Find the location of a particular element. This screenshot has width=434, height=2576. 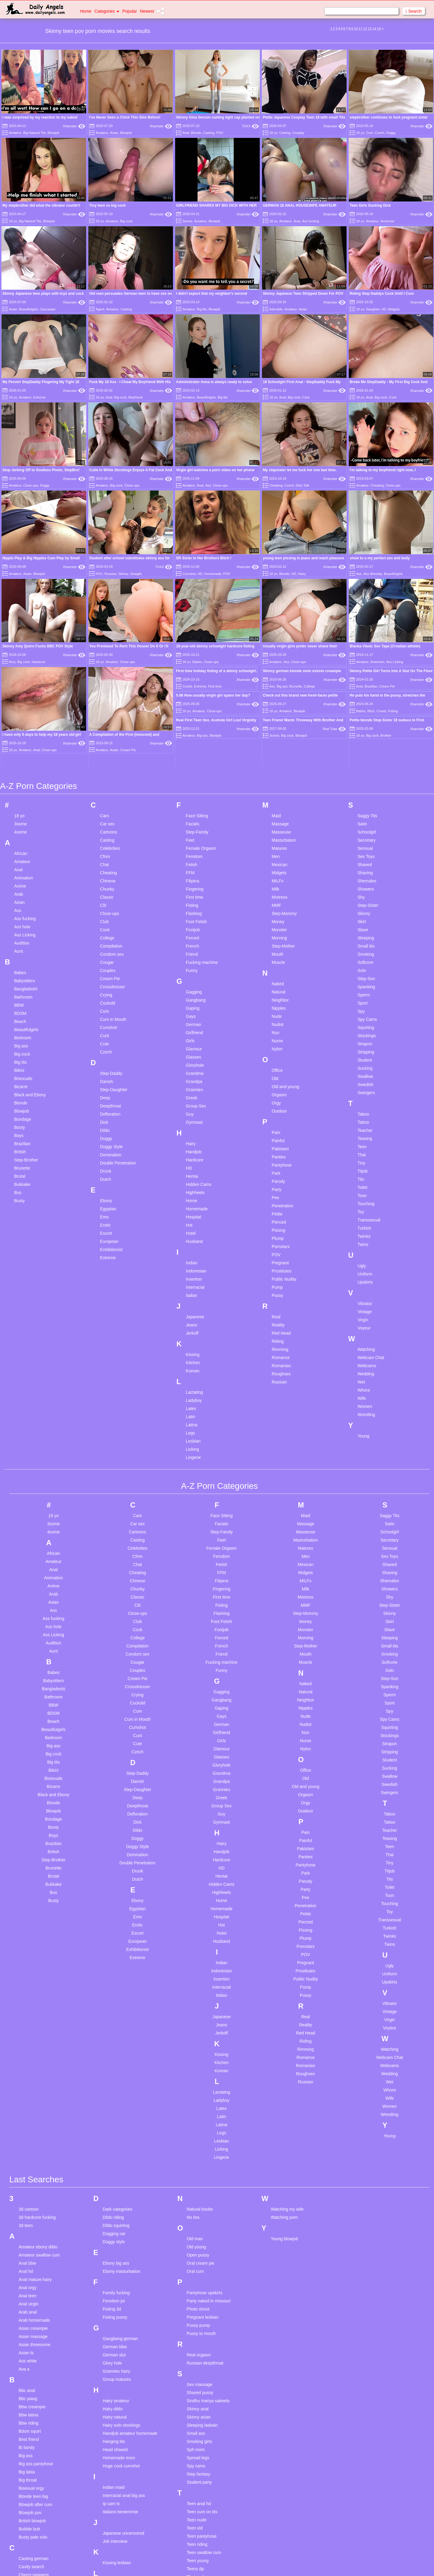

Muscle is located at coordinates (278, 947).